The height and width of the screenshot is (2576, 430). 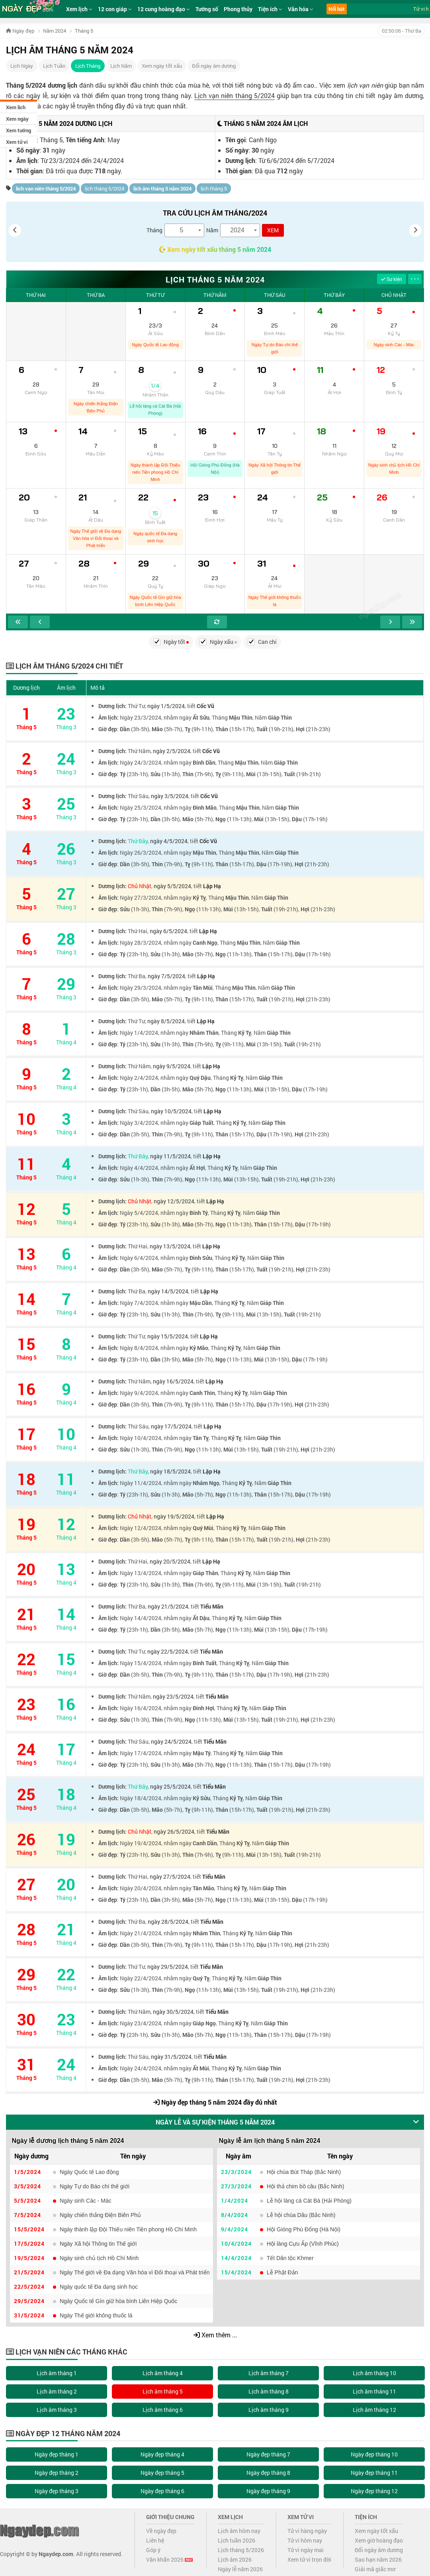 What do you see at coordinates (161, 2531) in the screenshot?
I see `Về ngày đẹp` at bounding box center [161, 2531].